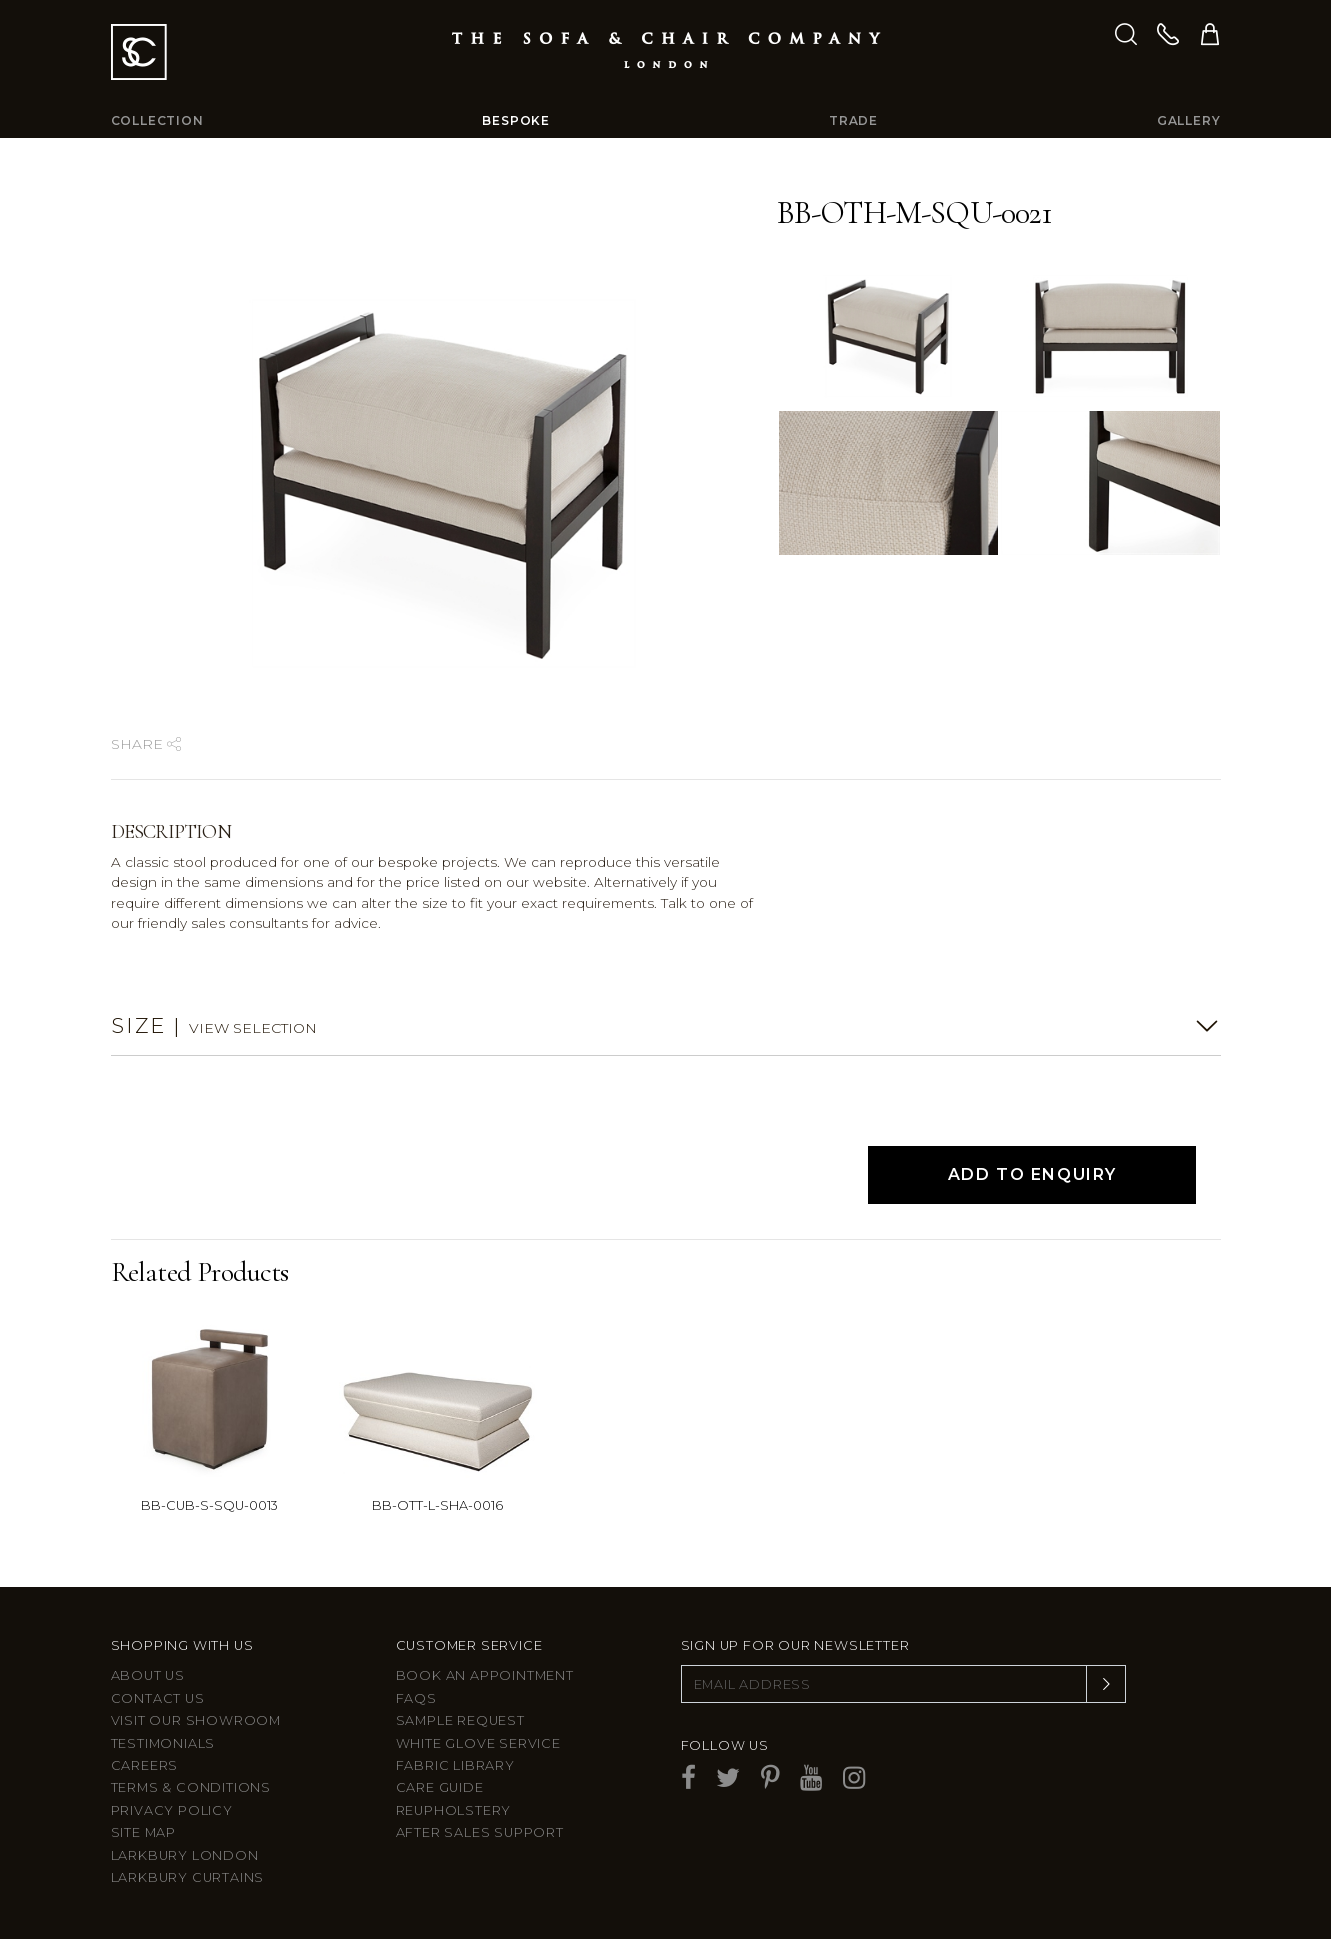  Describe the element at coordinates (145, 1765) in the screenshot. I see `Careers` at that location.